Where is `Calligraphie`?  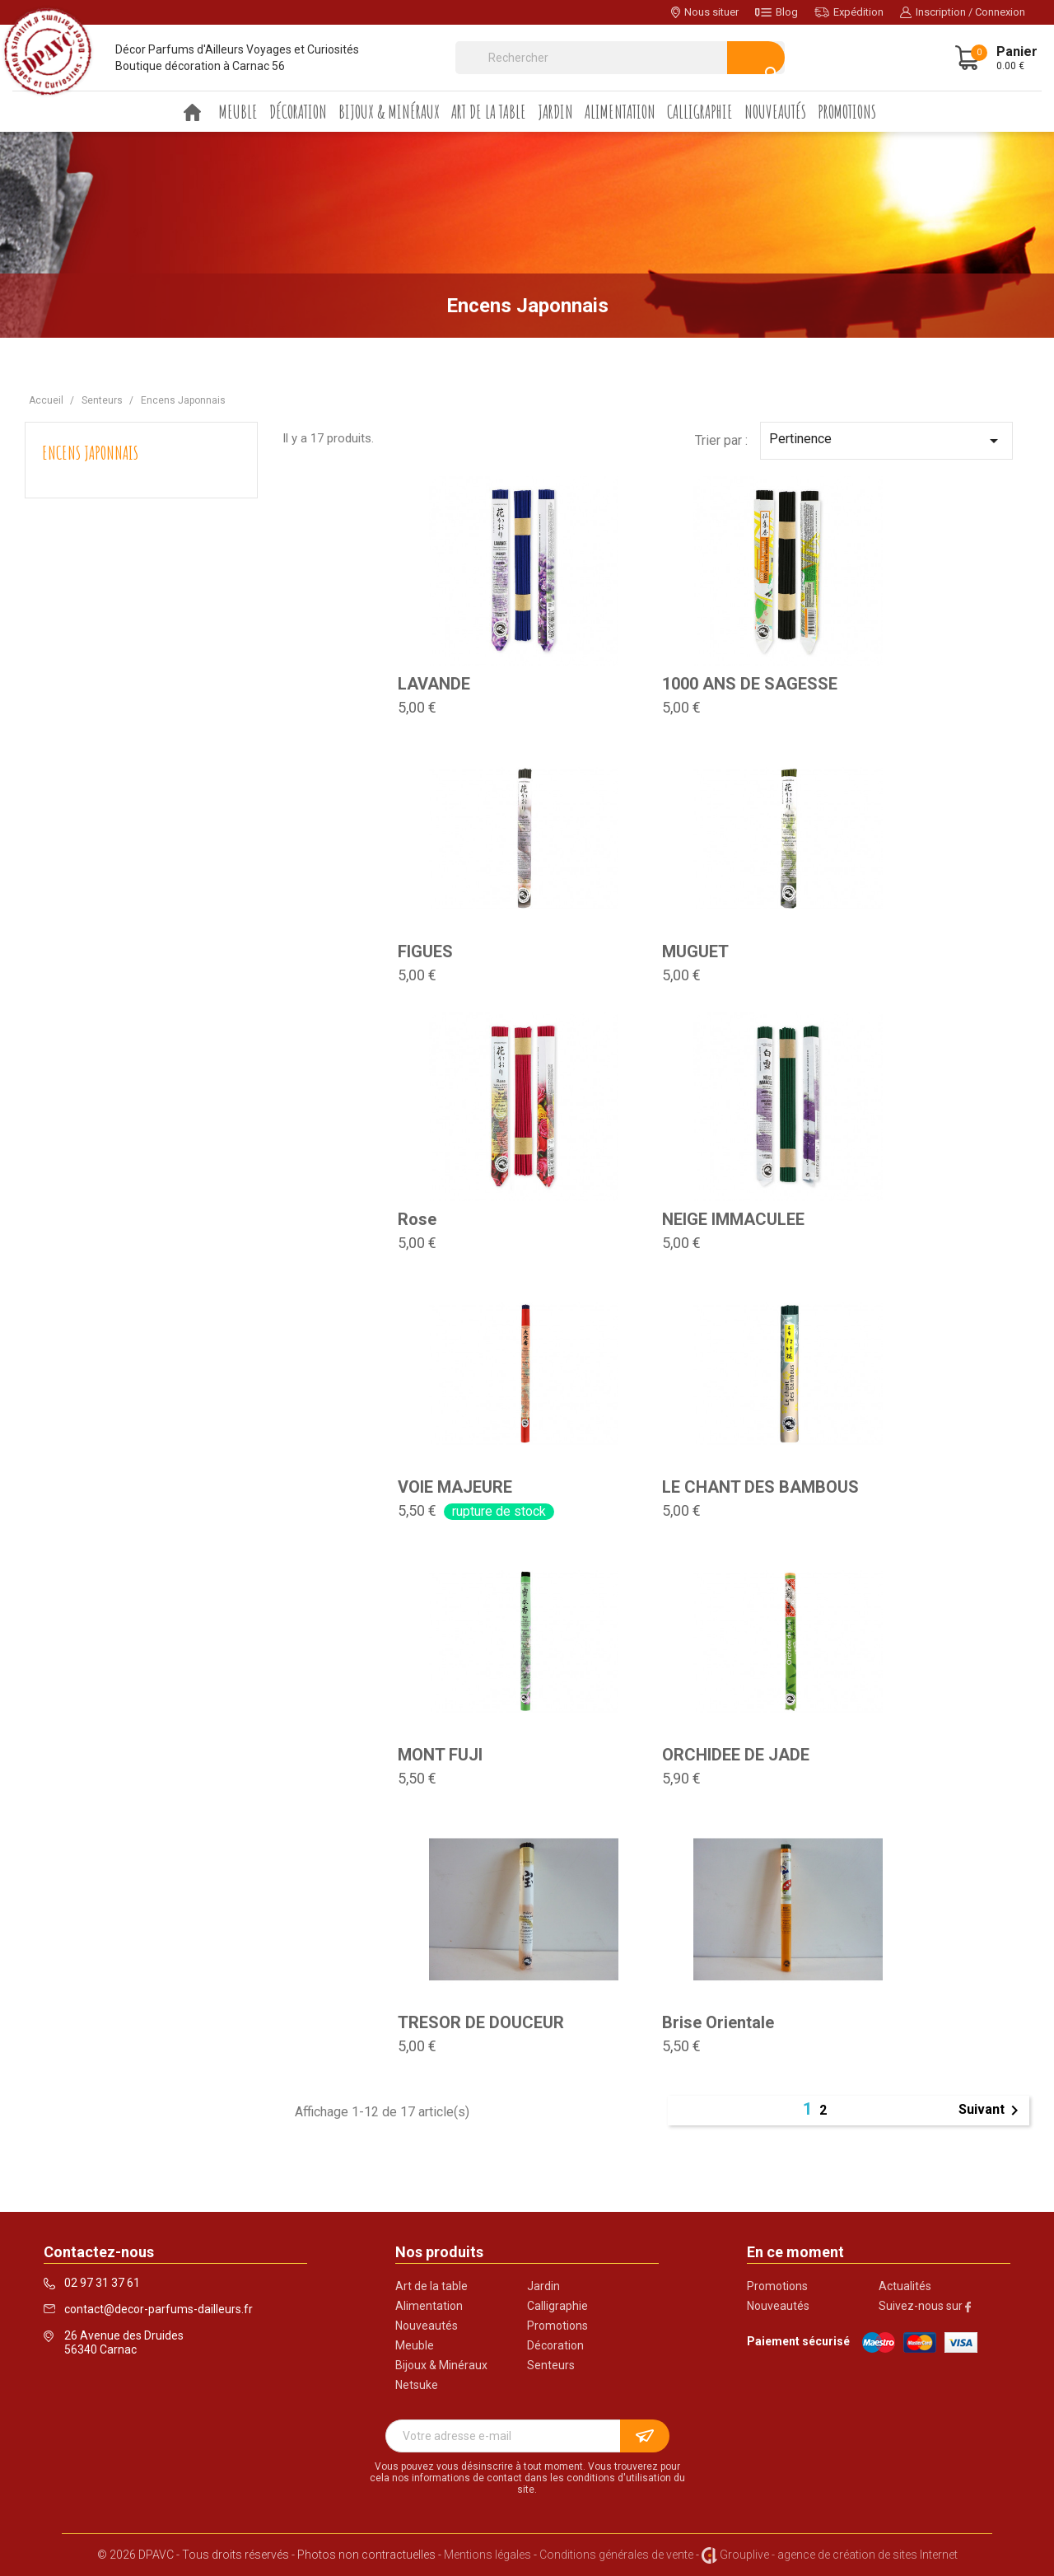
Calligraphie is located at coordinates (700, 112).